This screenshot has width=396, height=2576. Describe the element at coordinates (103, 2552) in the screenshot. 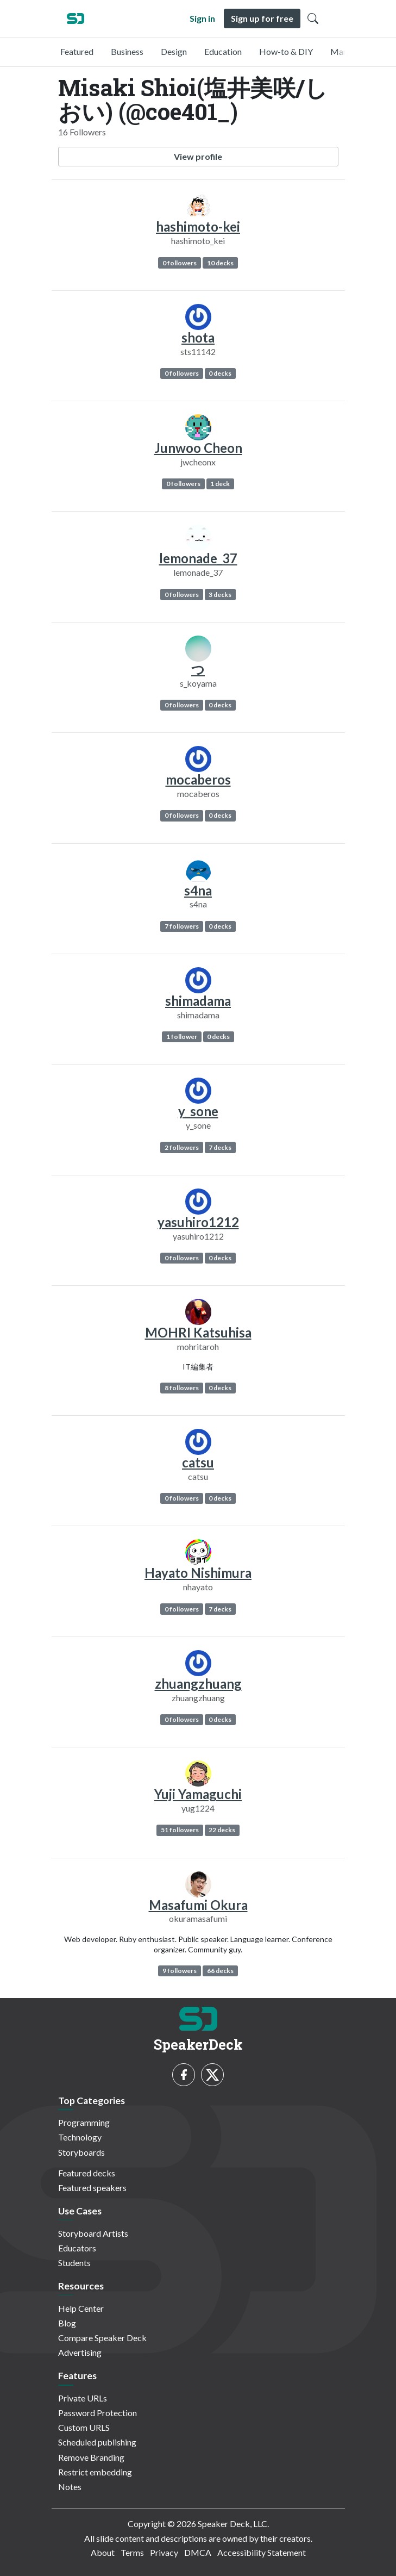

I see `About` at that location.